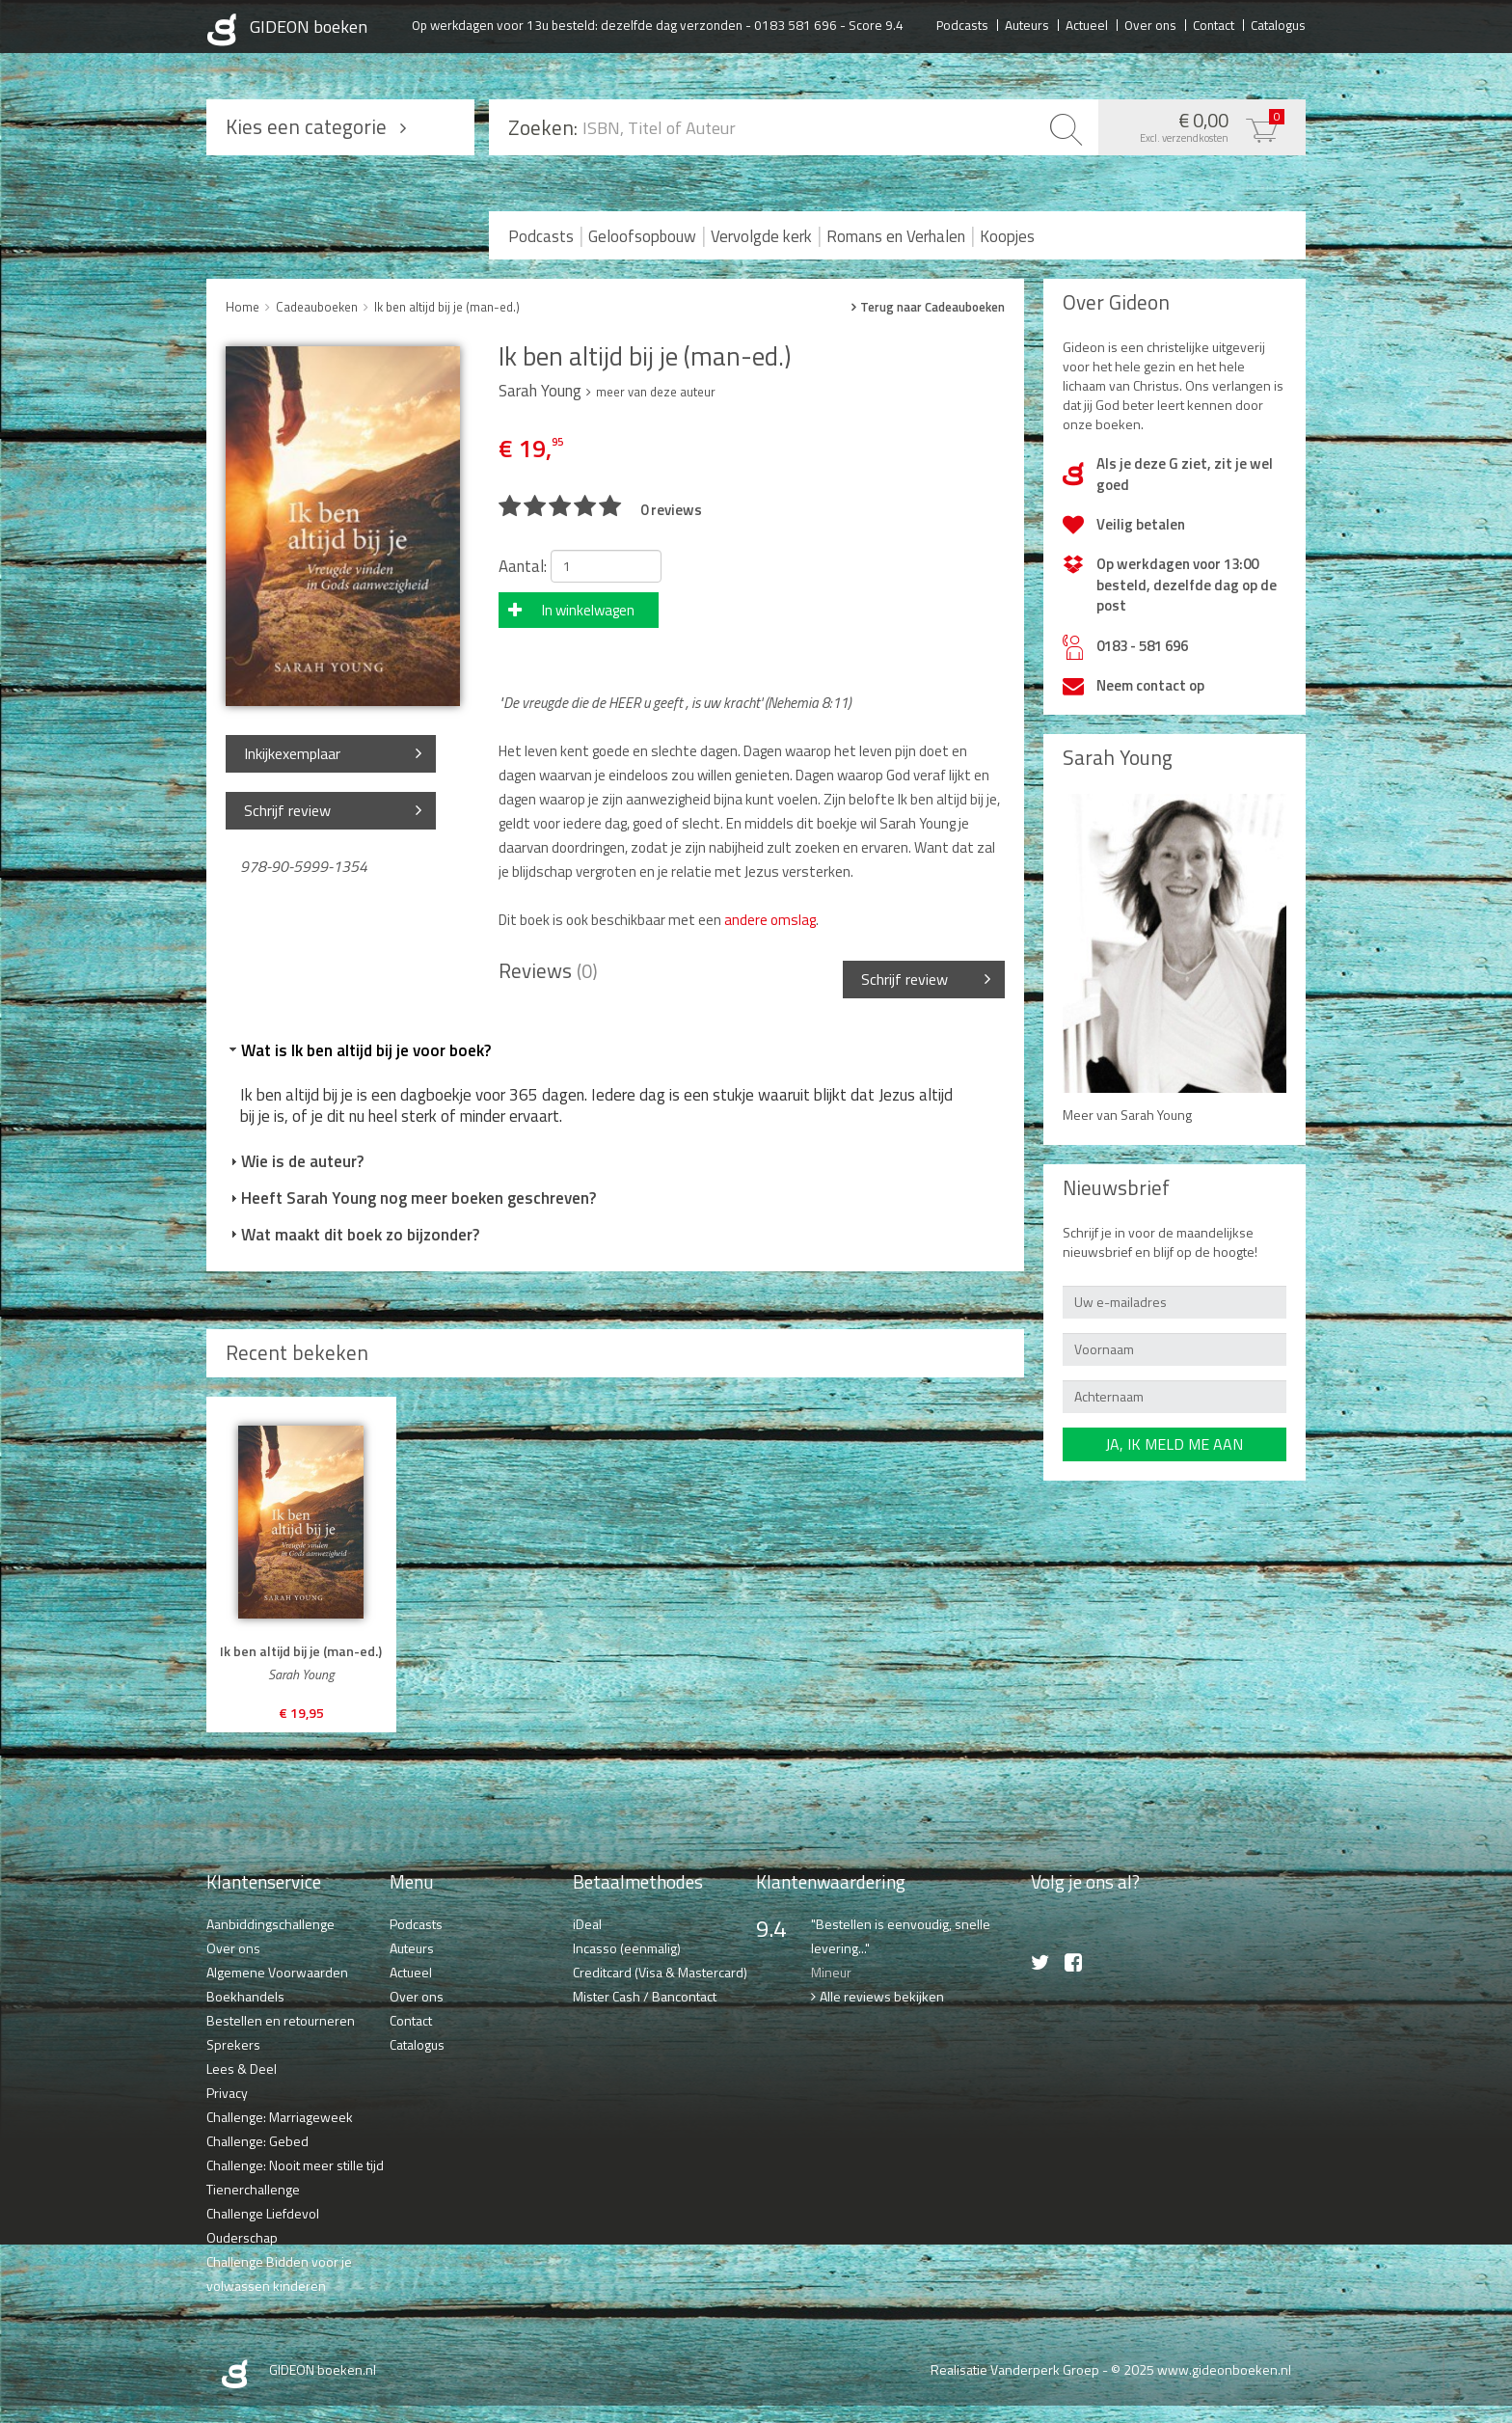 This screenshot has width=1512, height=2423. Describe the element at coordinates (588, 610) in the screenshot. I see `In winkelwagen` at that location.